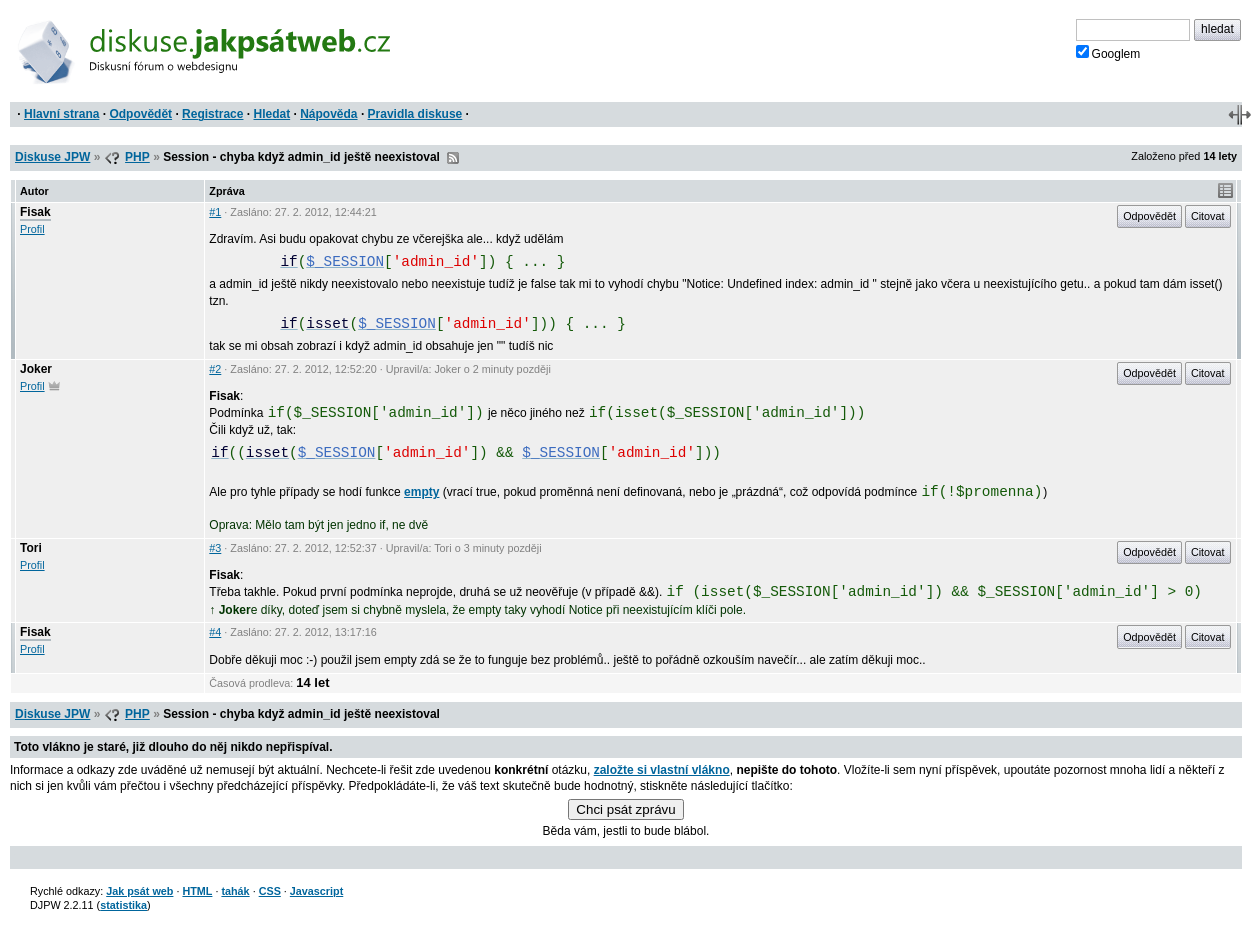 This screenshot has height=930, width=1252. I want to click on Jak psát web, so click(139, 891).